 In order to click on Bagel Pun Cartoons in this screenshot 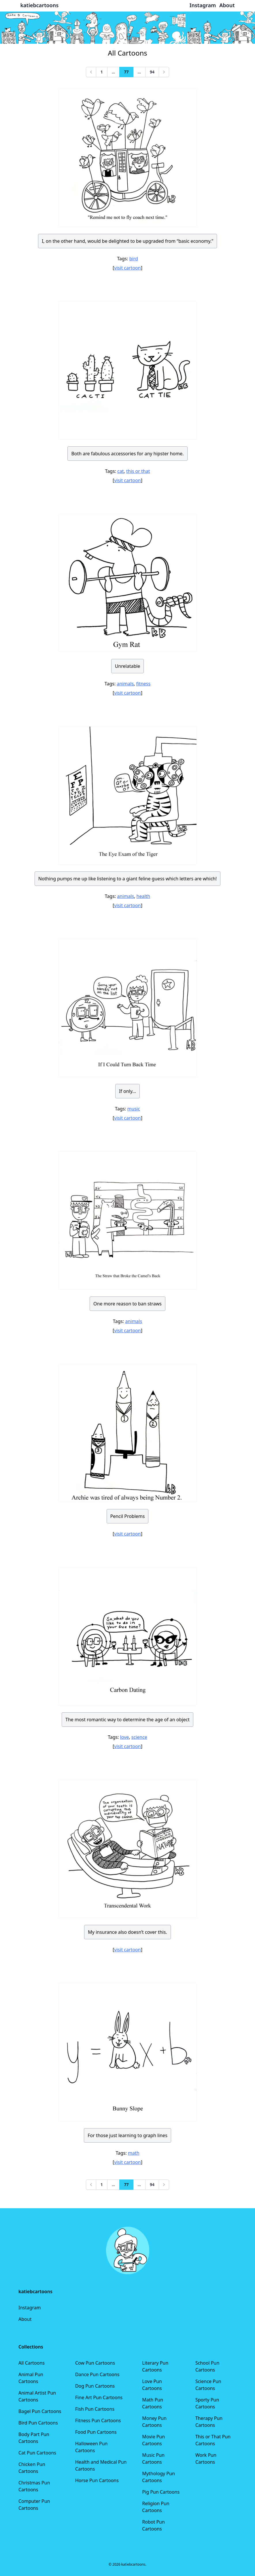, I will do `click(39, 2411)`.